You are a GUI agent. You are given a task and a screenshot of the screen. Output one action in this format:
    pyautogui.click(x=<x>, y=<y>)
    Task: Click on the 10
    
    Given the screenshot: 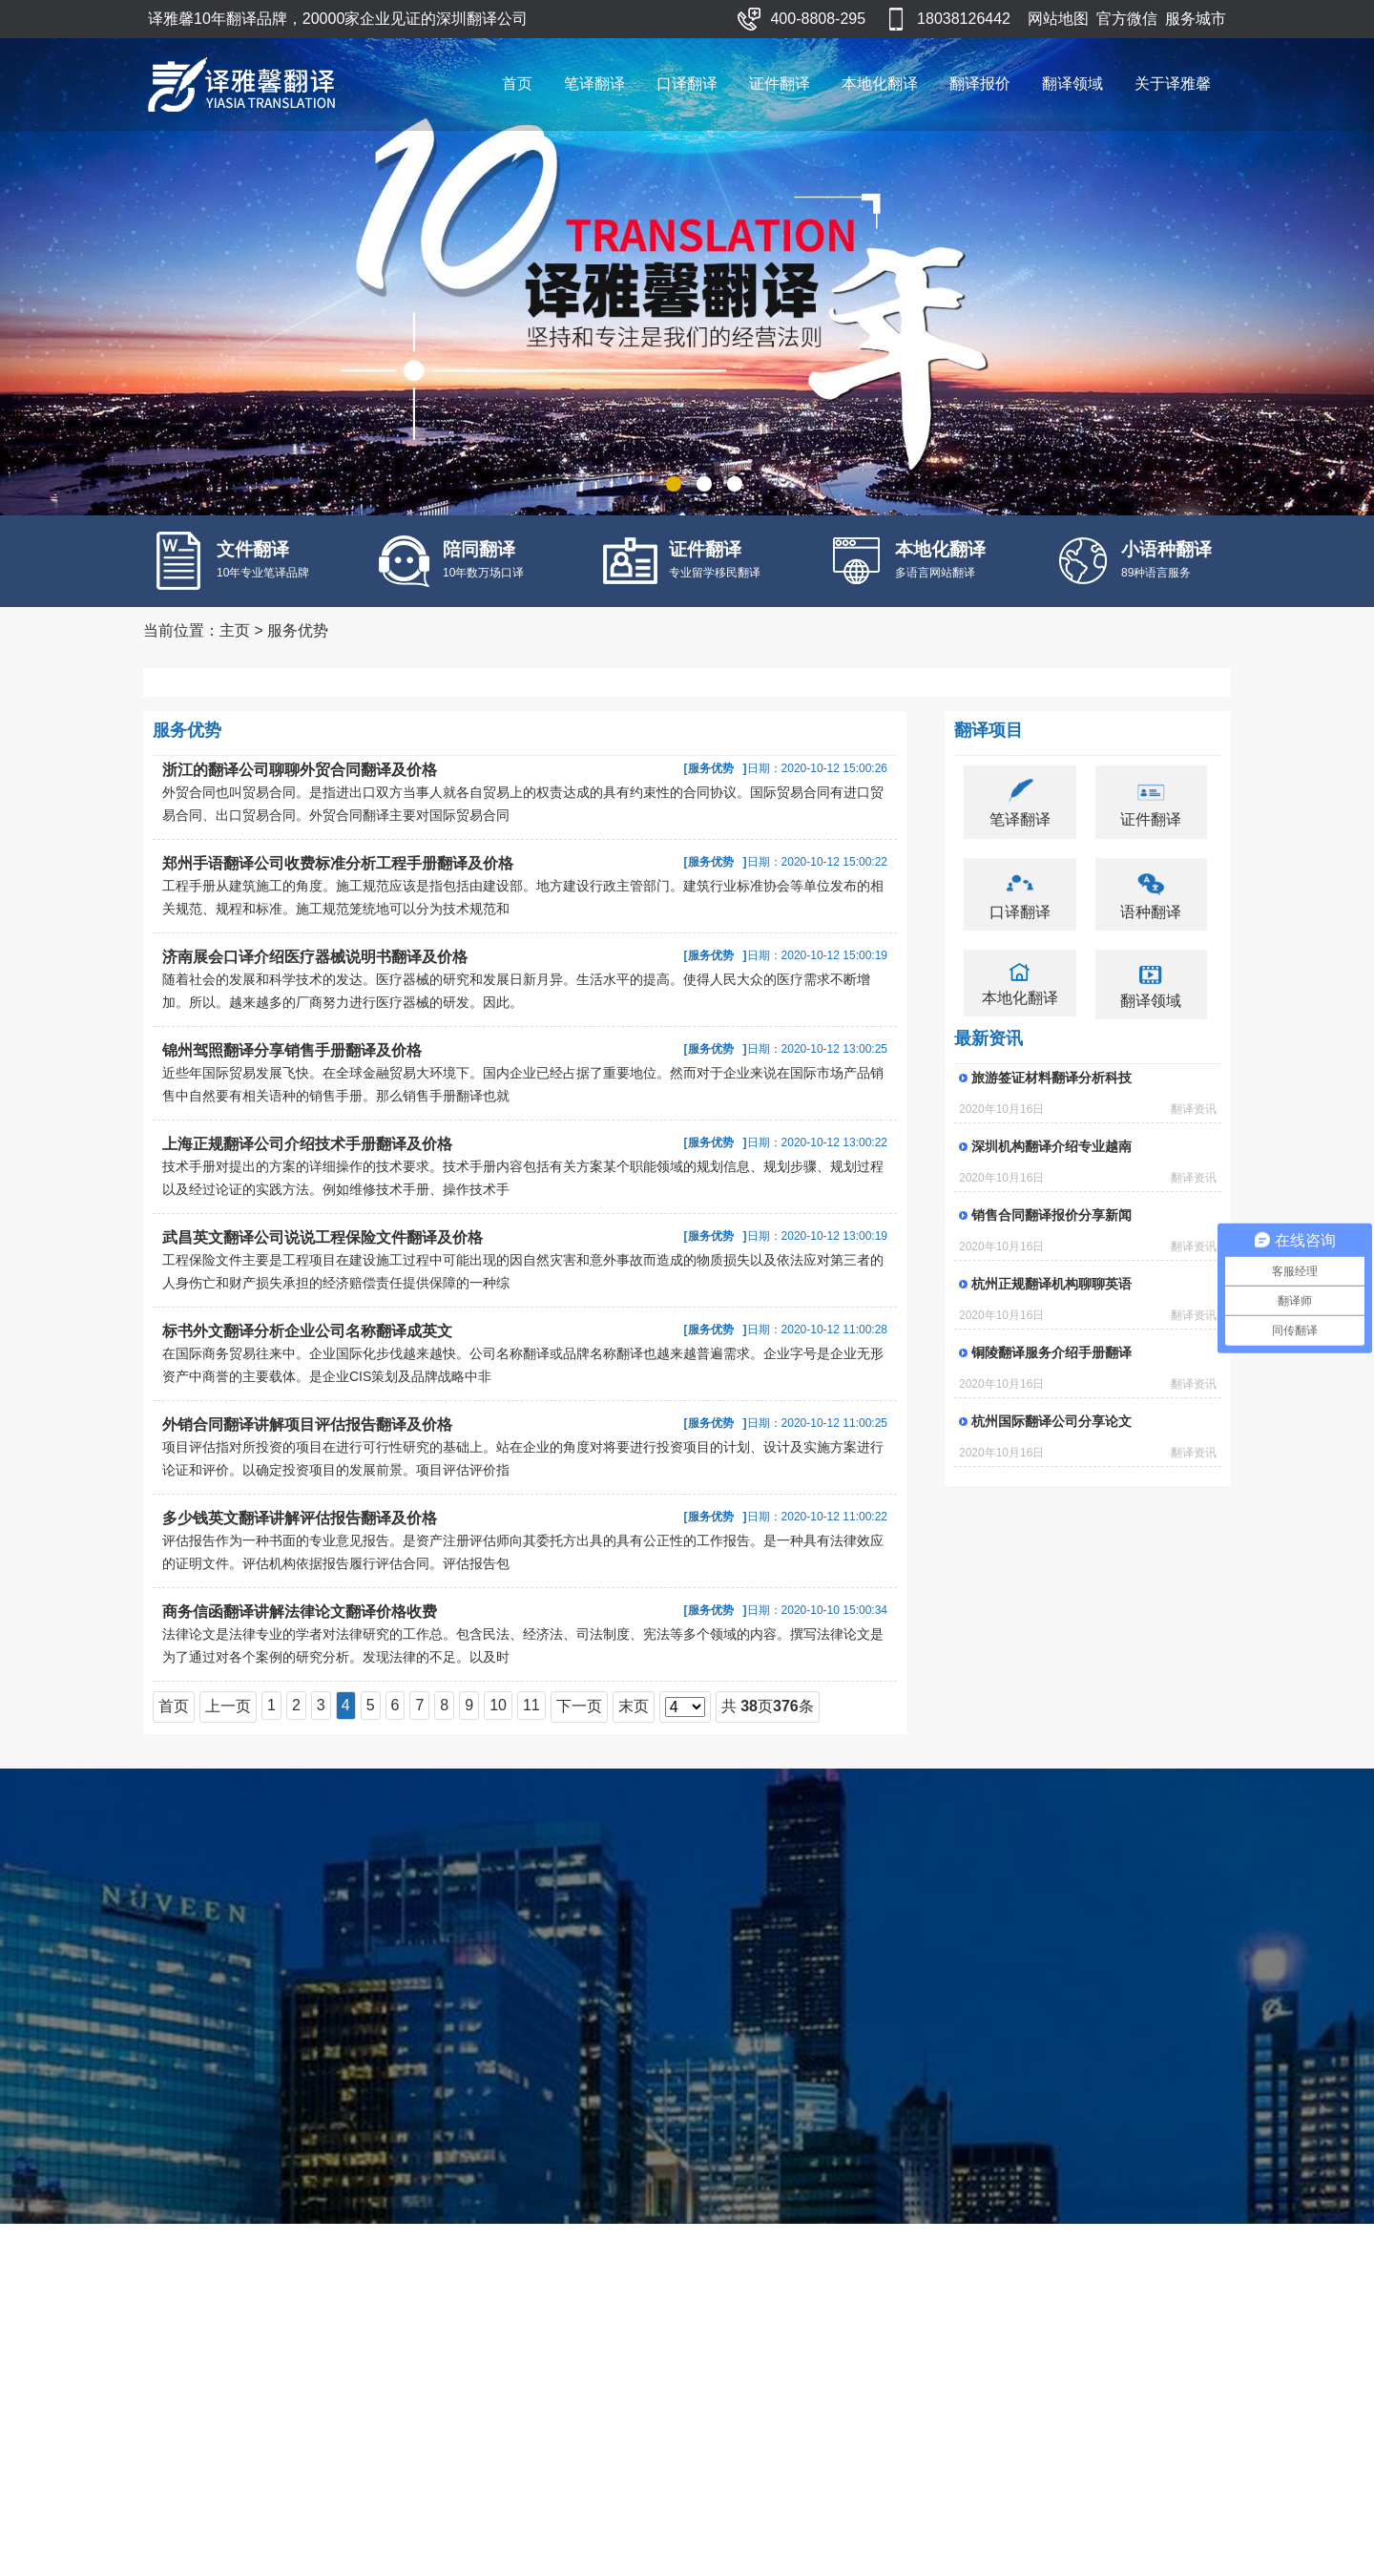 What is the action you would take?
    pyautogui.click(x=498, y=1705)
    